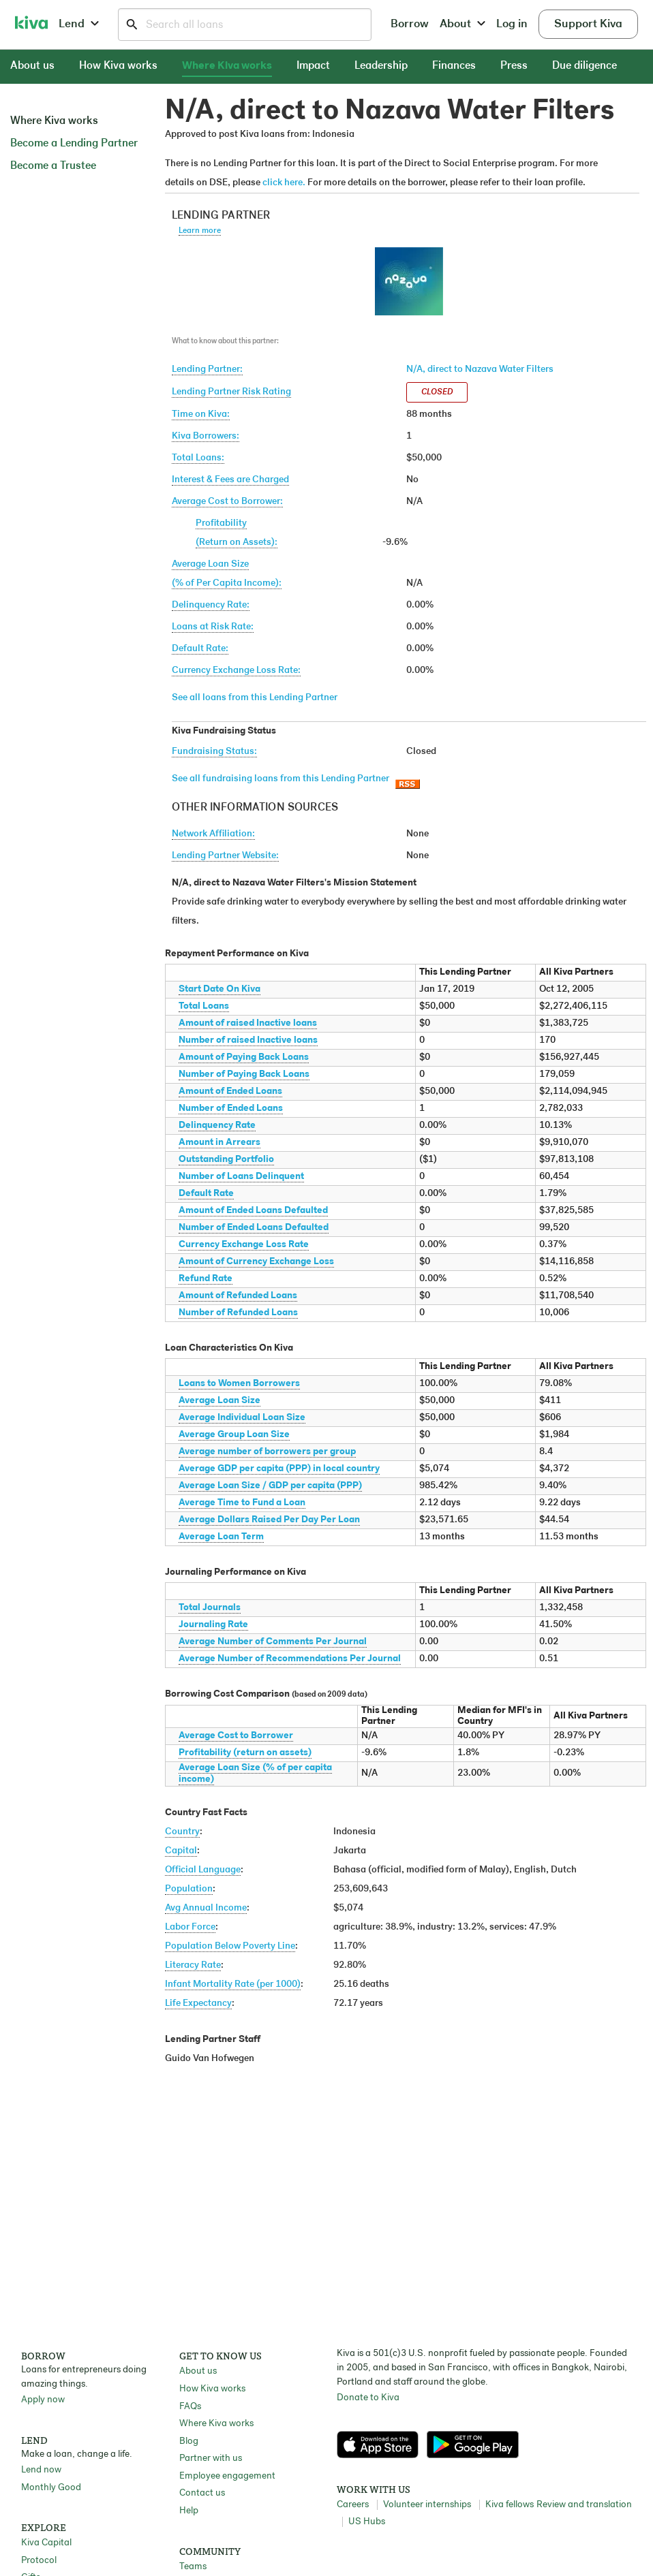  Describe the element at coordinates (381, 66) in the screenshot. I see `Leadership` at that location.